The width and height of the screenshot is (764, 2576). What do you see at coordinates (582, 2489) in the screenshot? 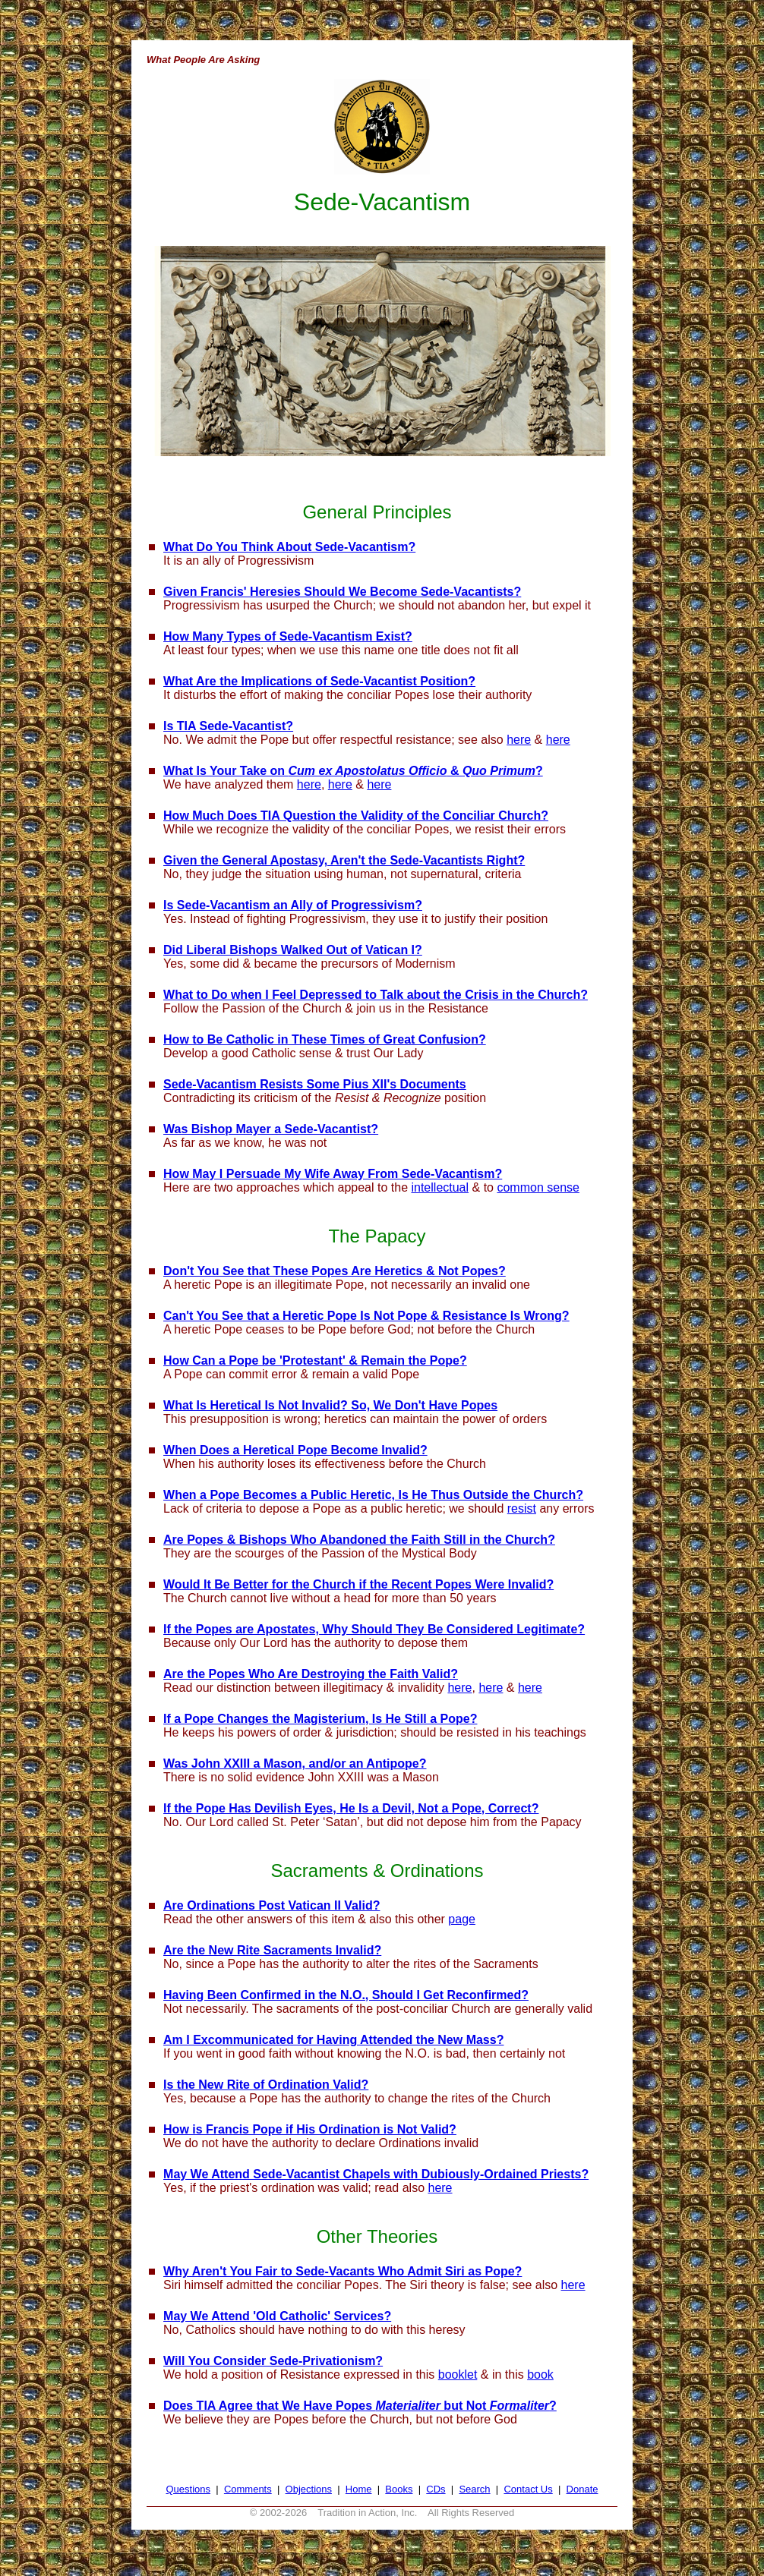
I see `Donate` at bounding box center [582, 2489].